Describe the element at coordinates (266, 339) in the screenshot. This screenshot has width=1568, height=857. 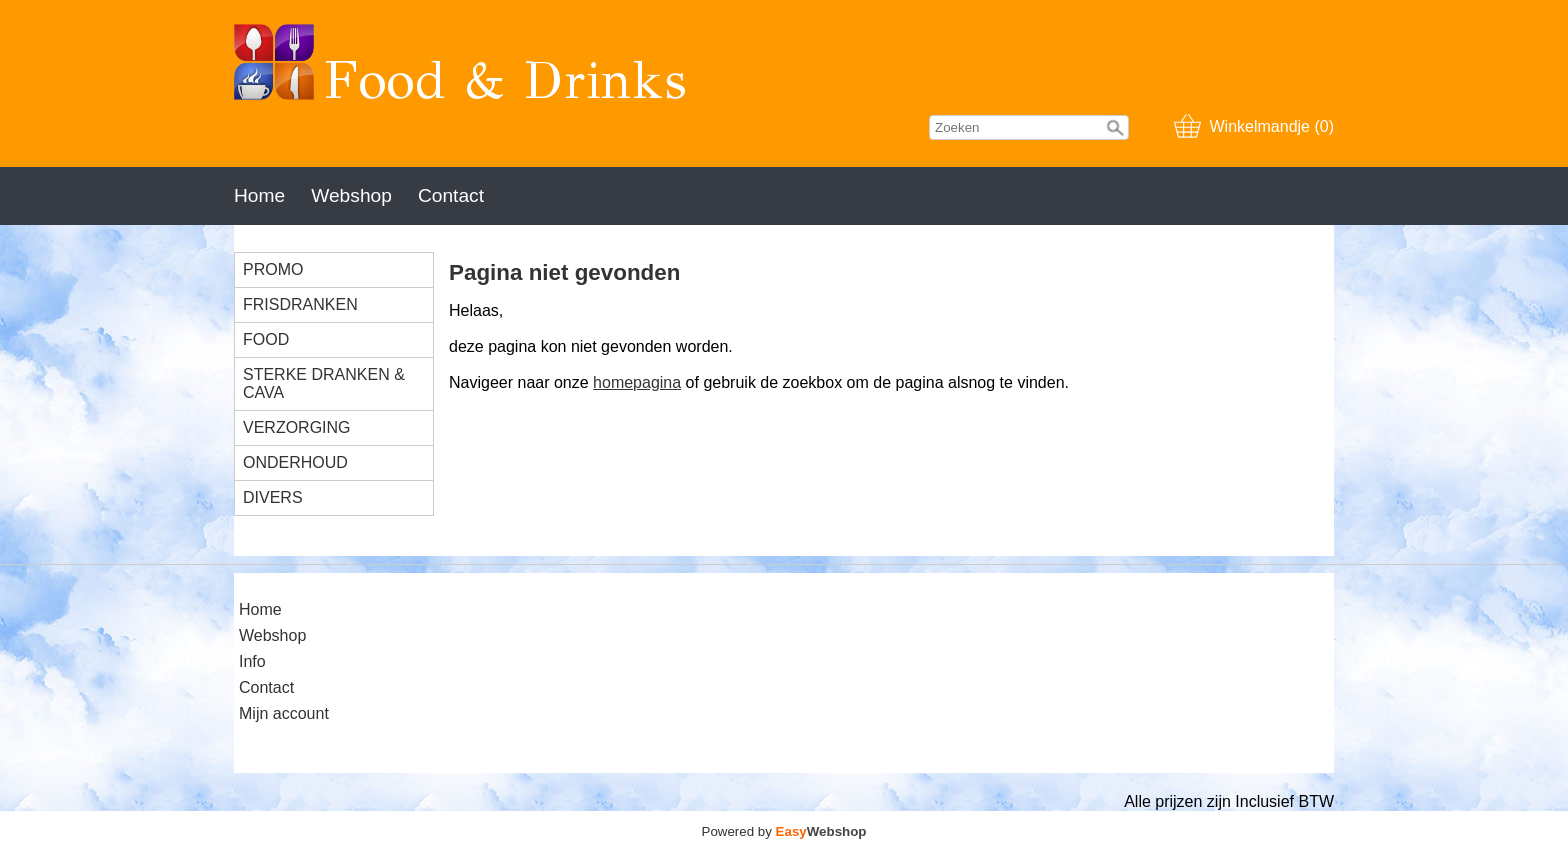
I see `FOOD` at that location.